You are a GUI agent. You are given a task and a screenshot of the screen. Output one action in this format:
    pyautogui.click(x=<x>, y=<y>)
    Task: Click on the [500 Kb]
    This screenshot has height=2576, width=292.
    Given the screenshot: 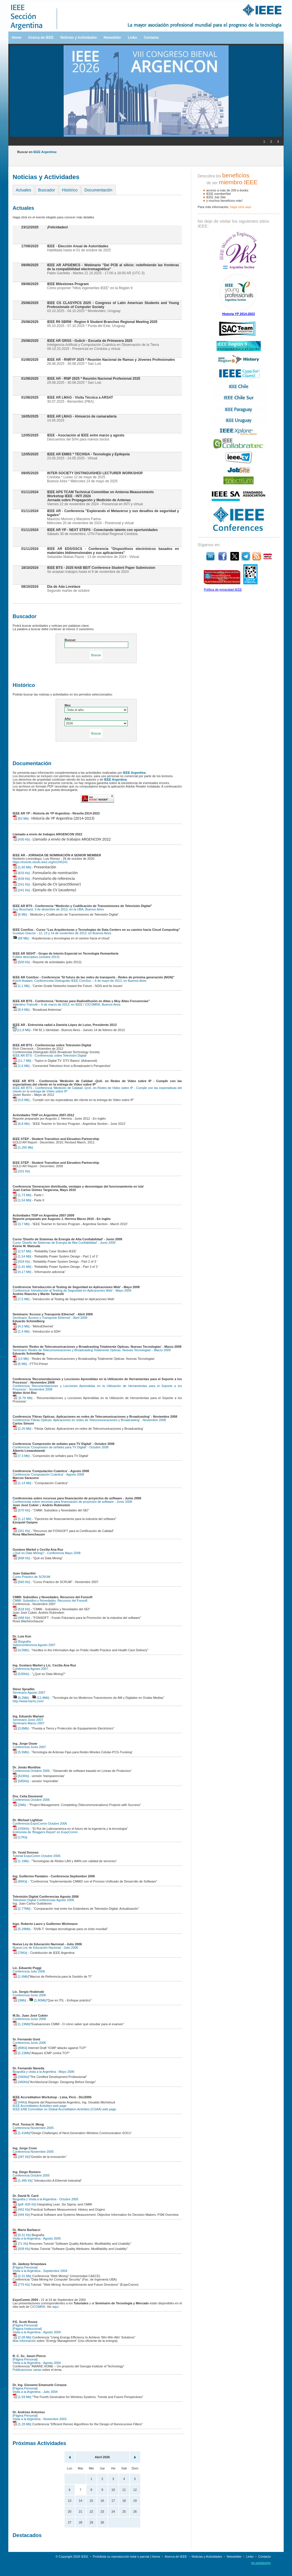 What is the action you would take?
    pyautogui.click(x=21, y=962)
    